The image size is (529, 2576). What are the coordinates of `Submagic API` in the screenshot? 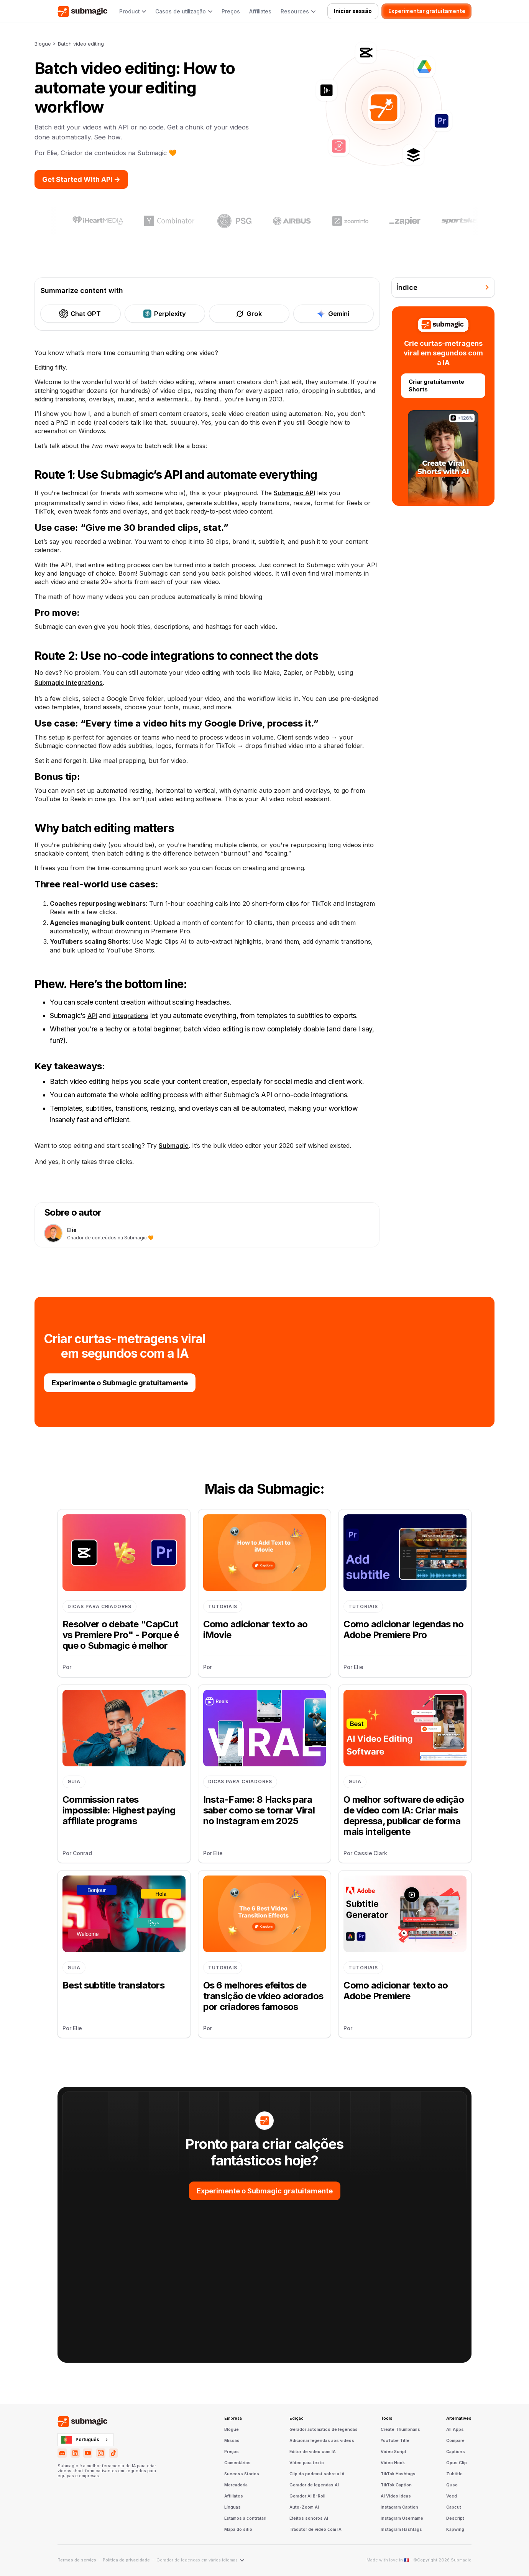 It's located at (294, 493).